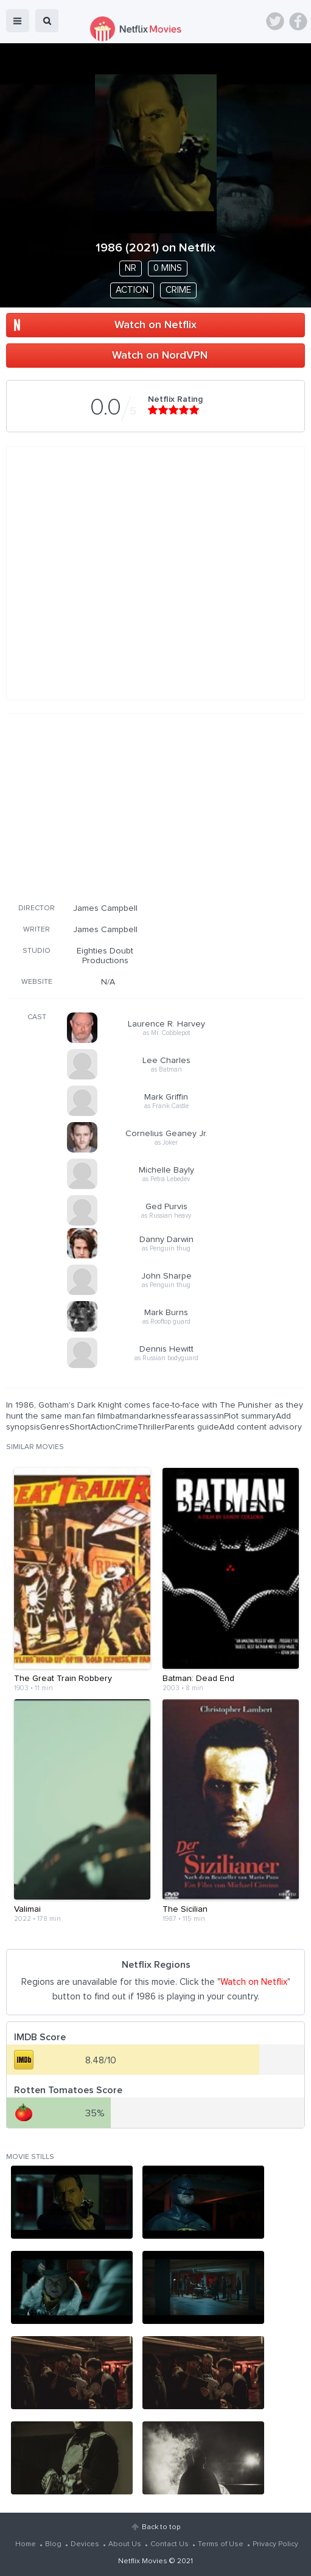 This screenshot has width=311, height=2576. Describe the element at coordinates (124, 2544) in the screenshot. I see `About Us` at that location.